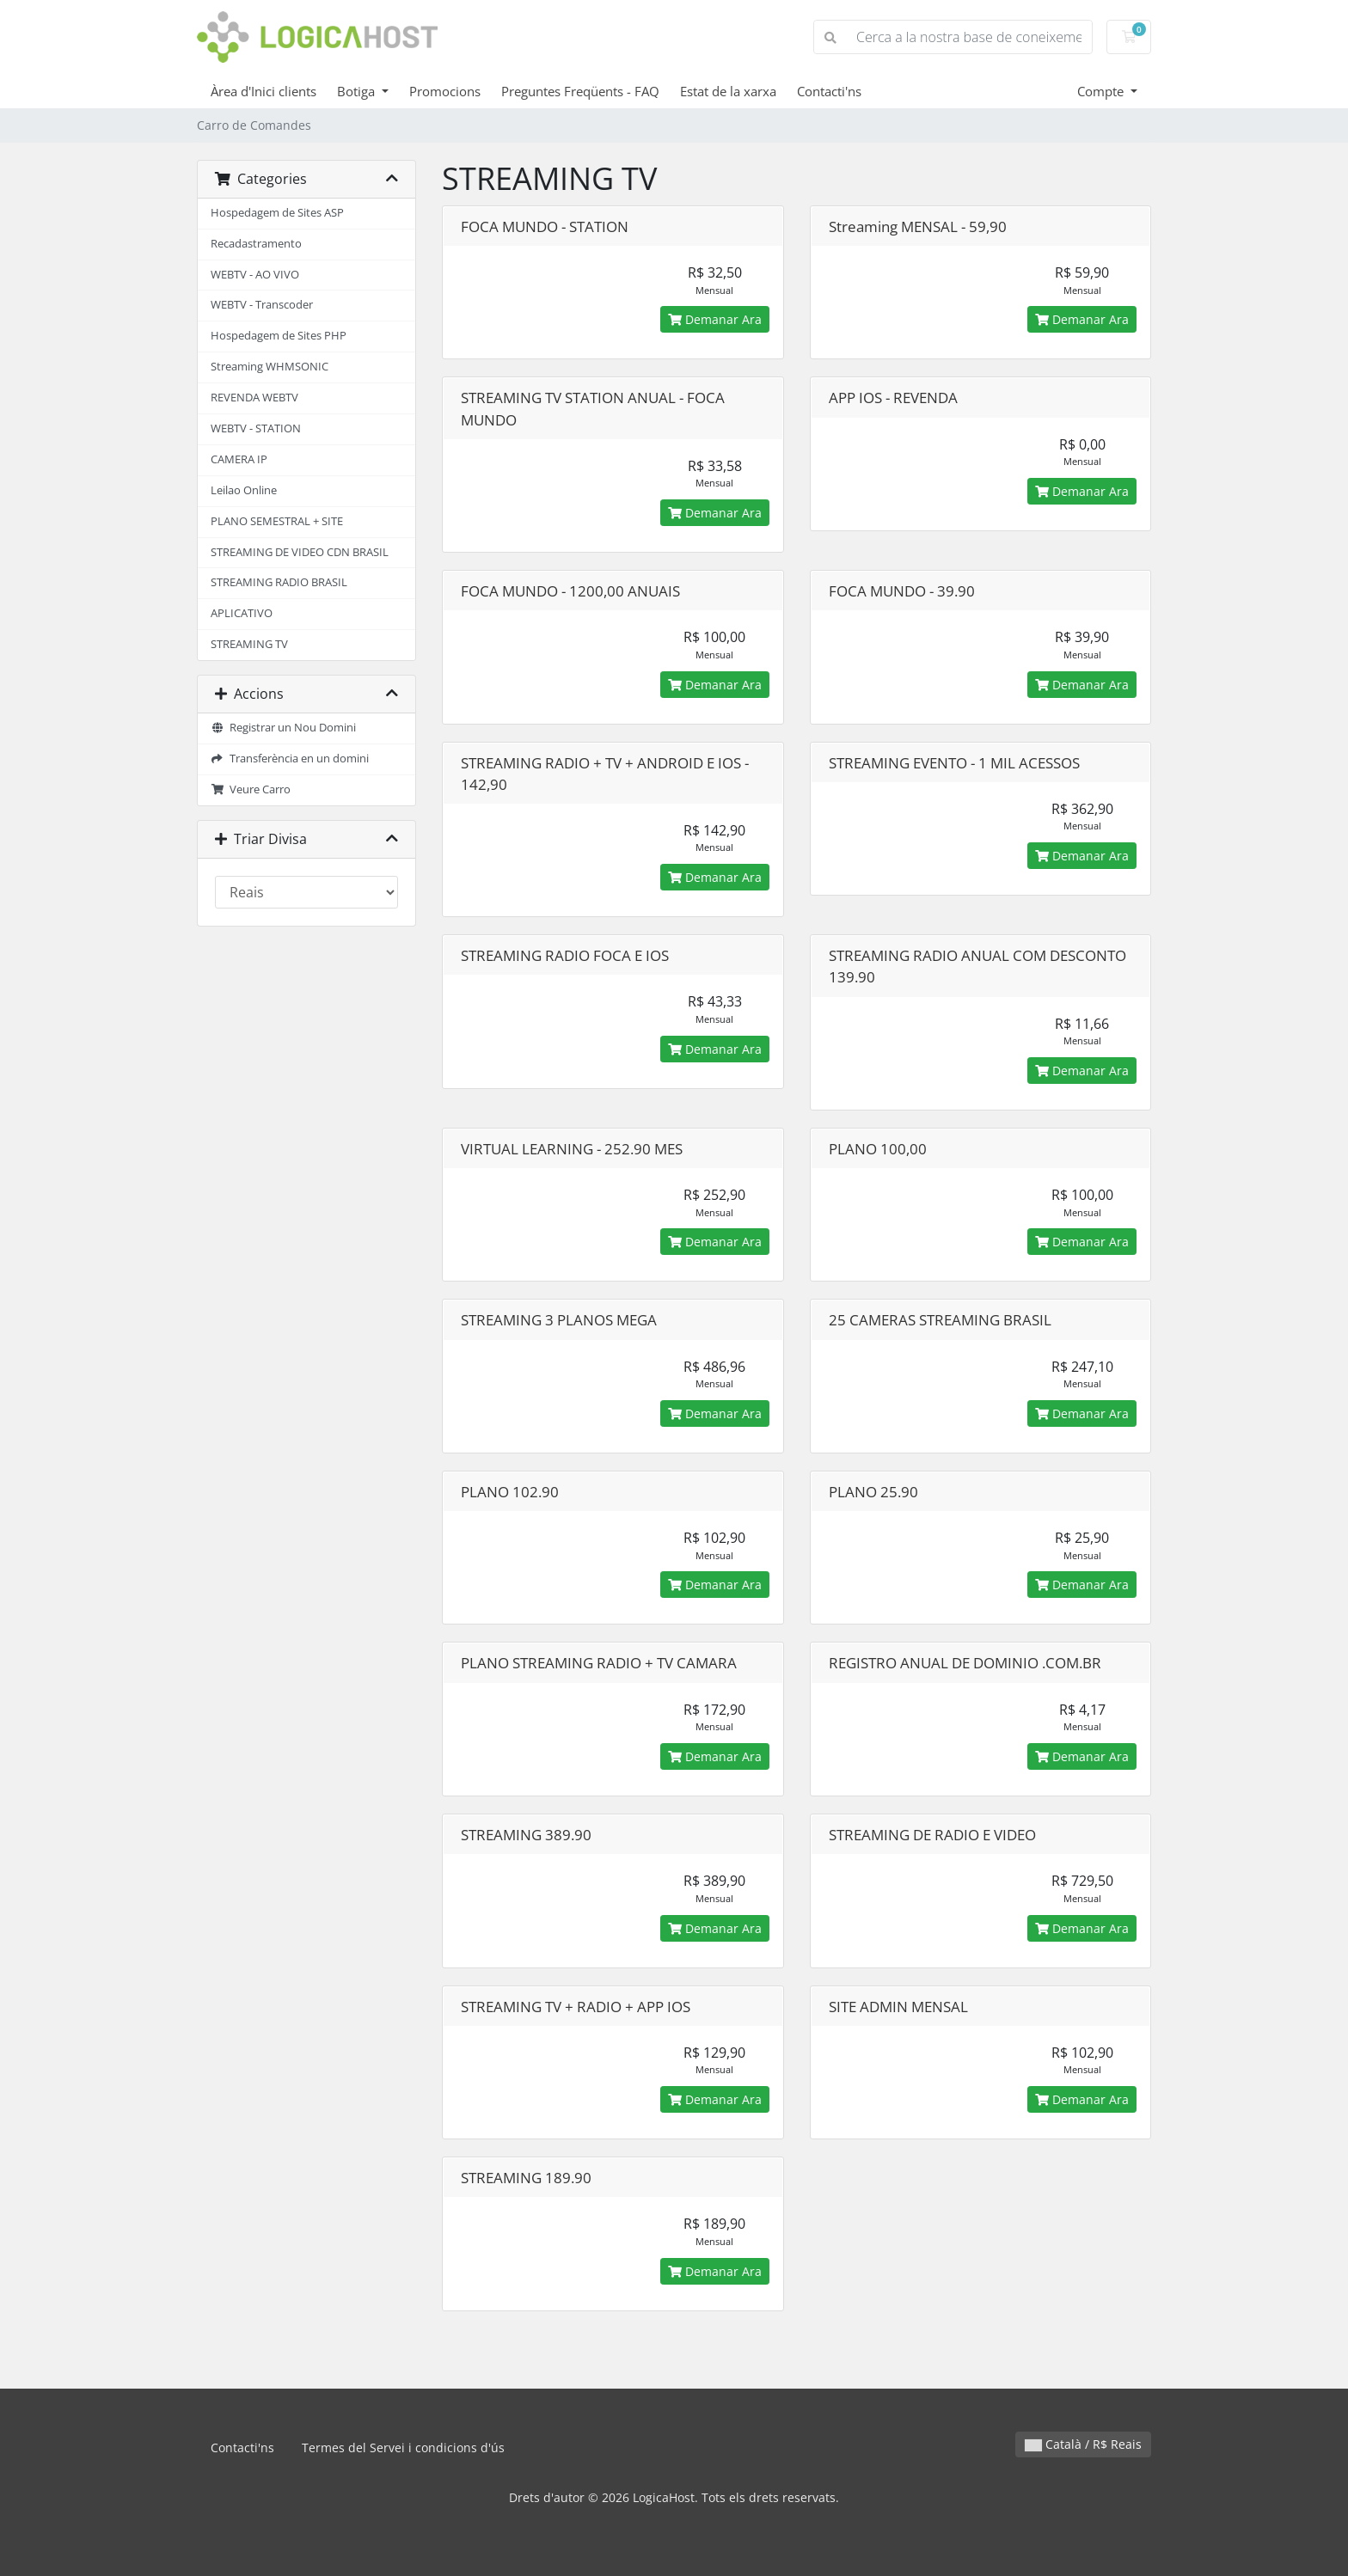 The width and height of the screenshot is (1348, 2576). Describe the element at coordinates (249, 644) in the screenshot. I see `STREAMING TV` at that location.